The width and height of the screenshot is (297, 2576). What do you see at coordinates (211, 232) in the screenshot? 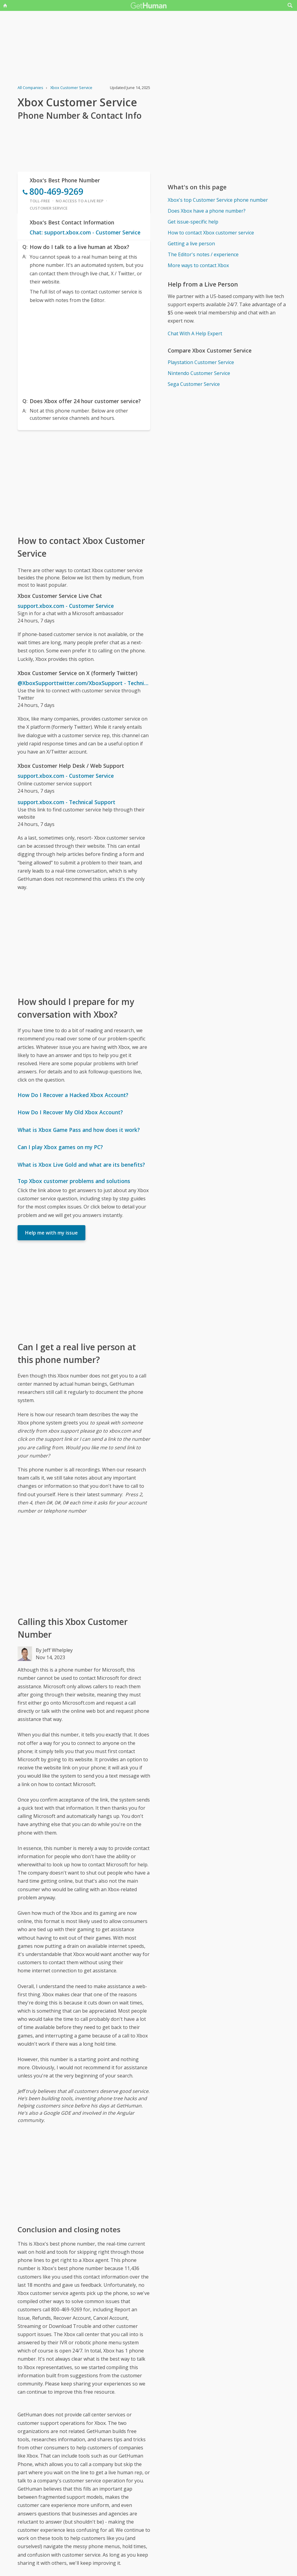
I see `How to contact Xbox customer service` at bounding box center [211, 232].